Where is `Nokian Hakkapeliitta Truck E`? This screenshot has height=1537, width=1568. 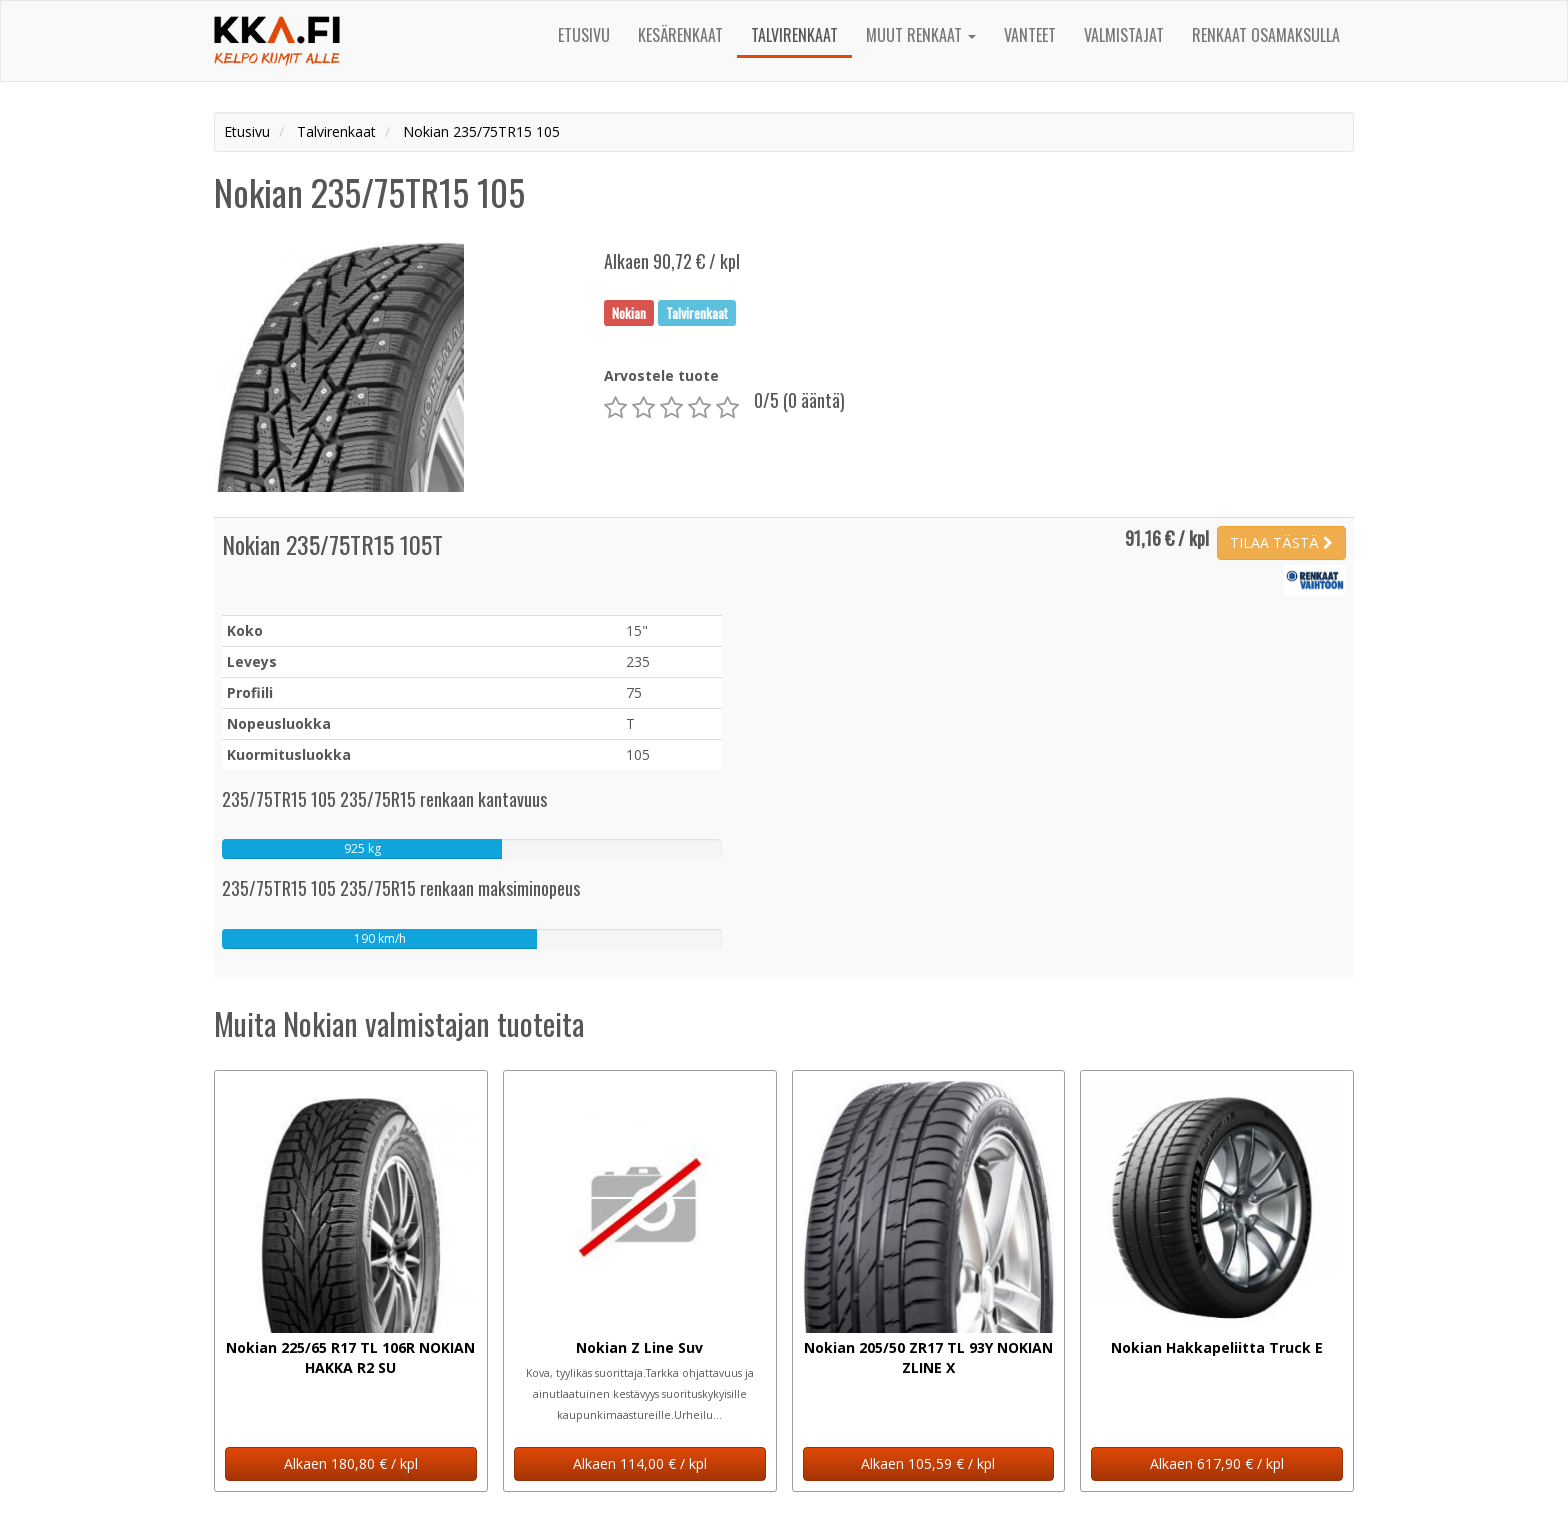
Nokian Hakkapeliitta Truck E is located at coordinates (1217, 1347).